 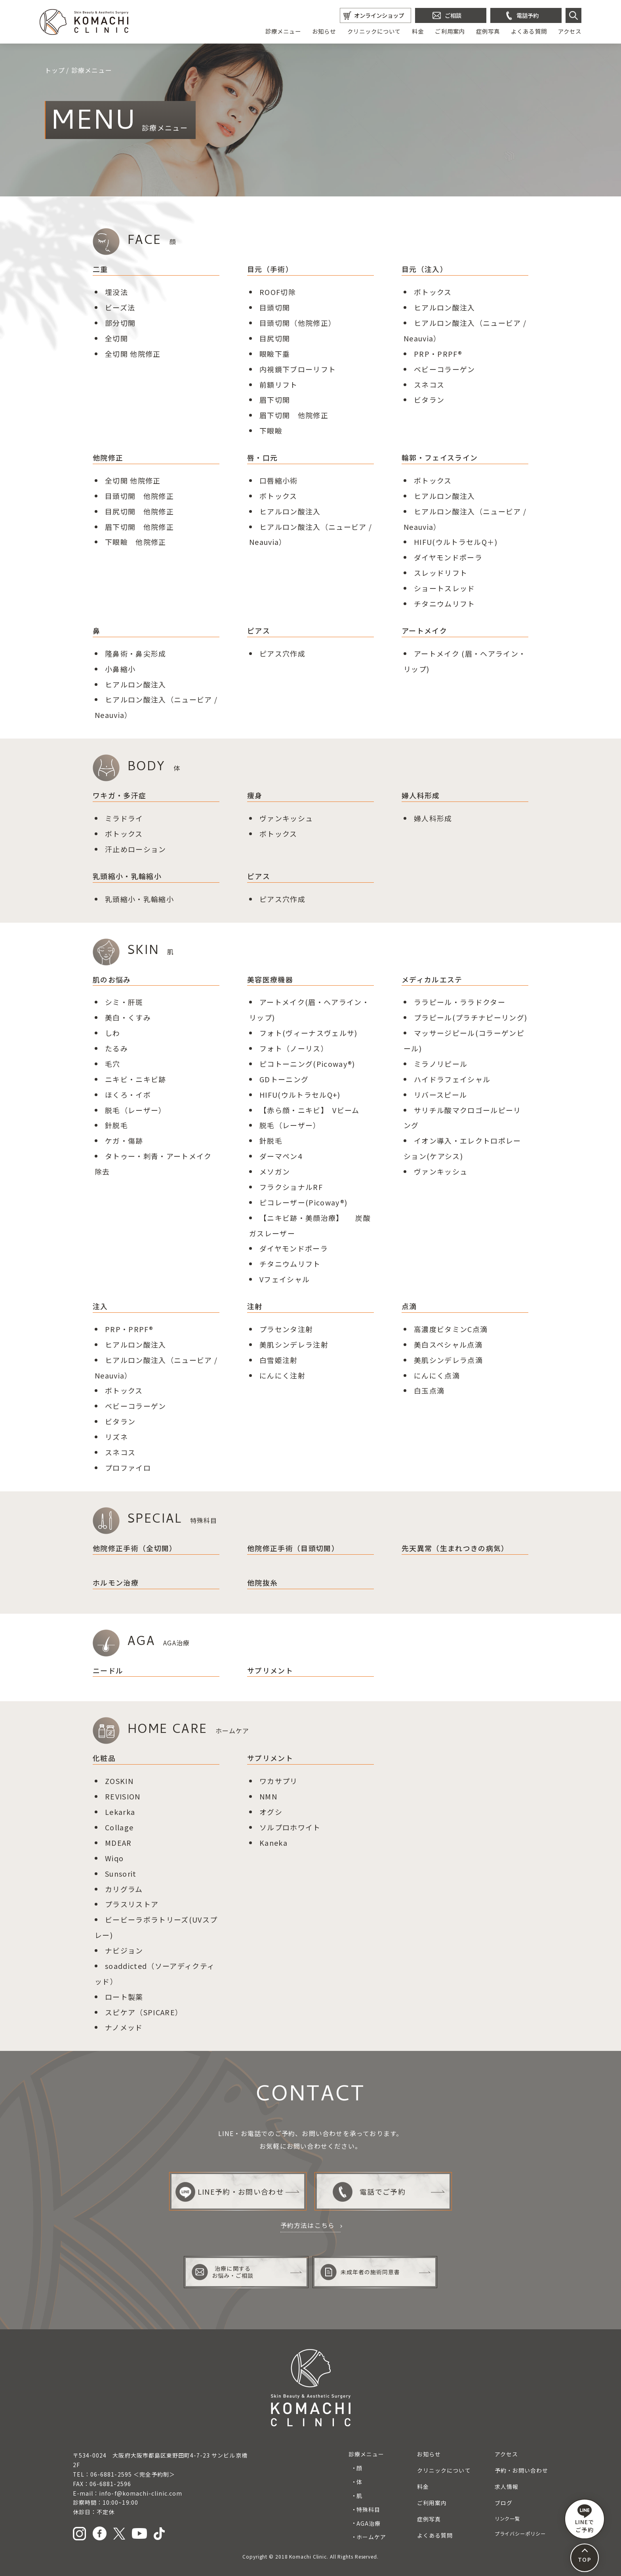 What do you see at coordinates (128, 1467) in the screenshot?
I see `プロファイロ` at bounding box center [128, 1467].